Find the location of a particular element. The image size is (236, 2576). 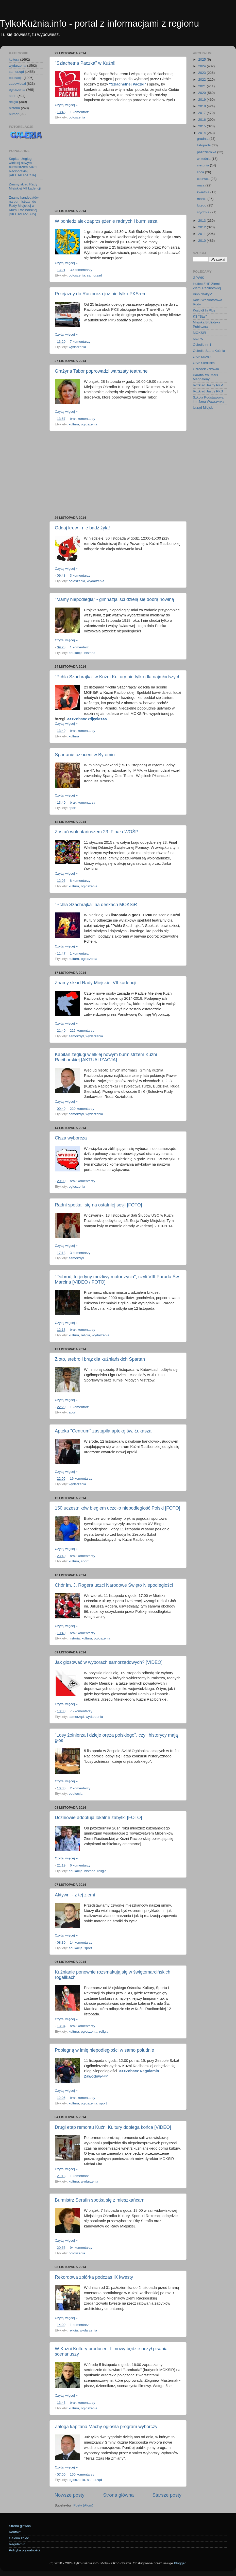

2019 is located at coordinates (202, 99).